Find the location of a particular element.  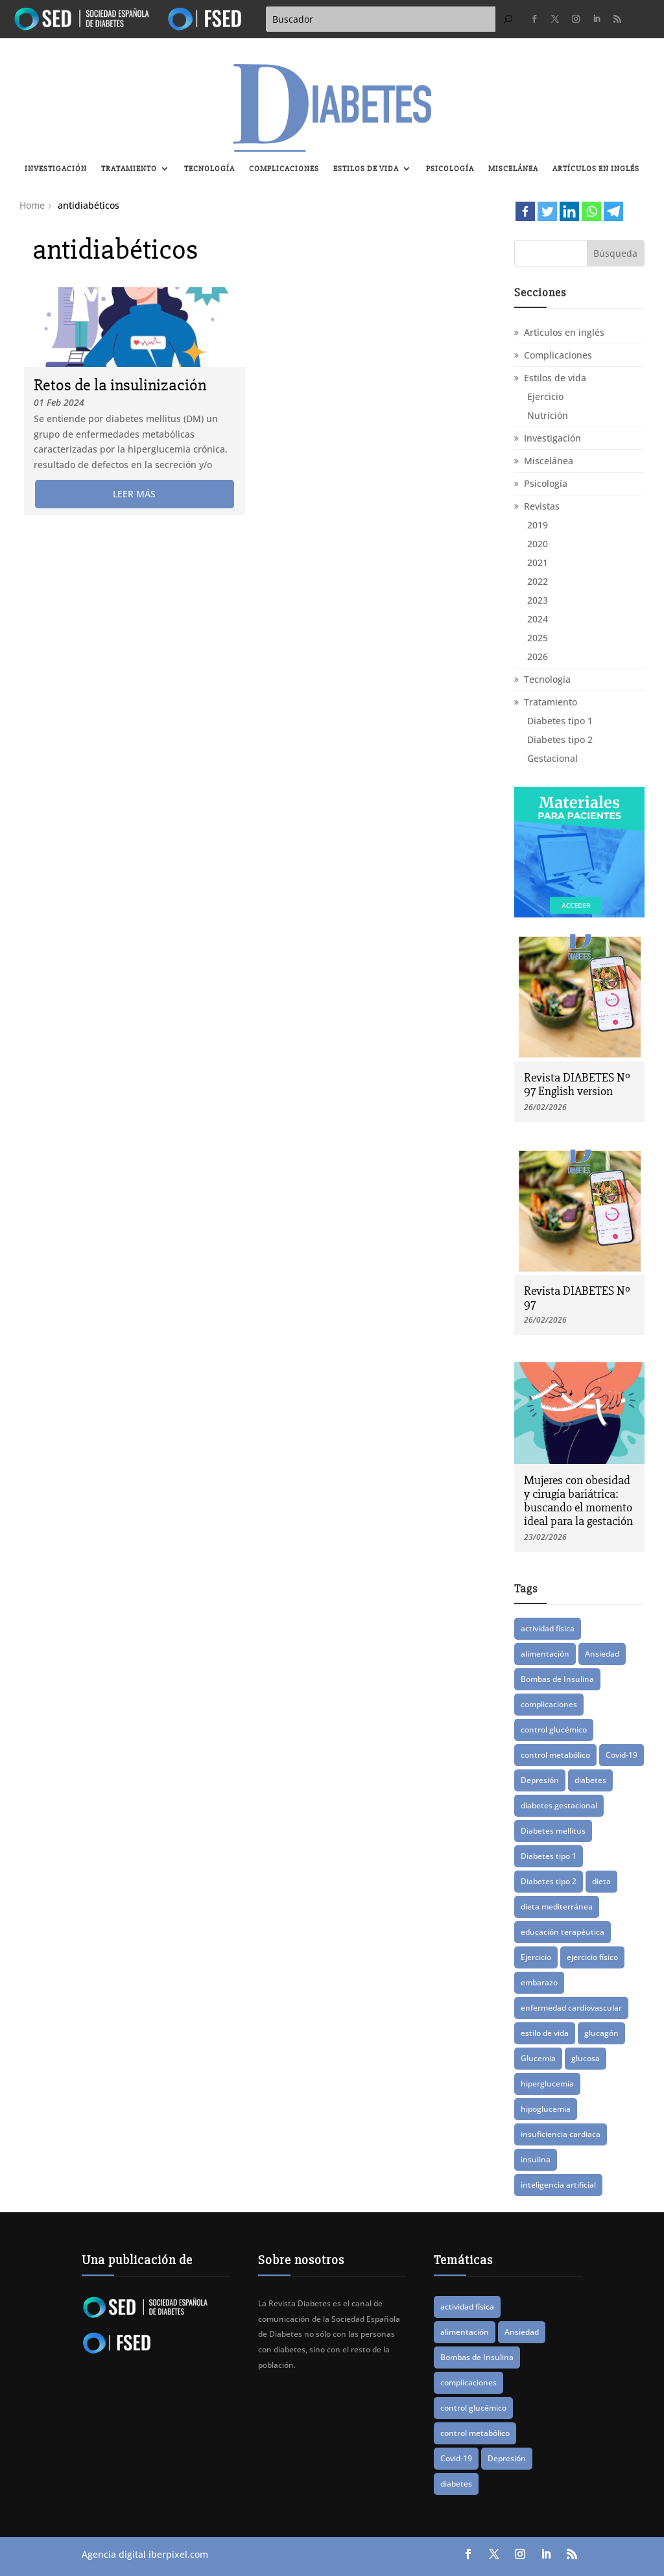

Investigación is located at coordinates (56, 169).